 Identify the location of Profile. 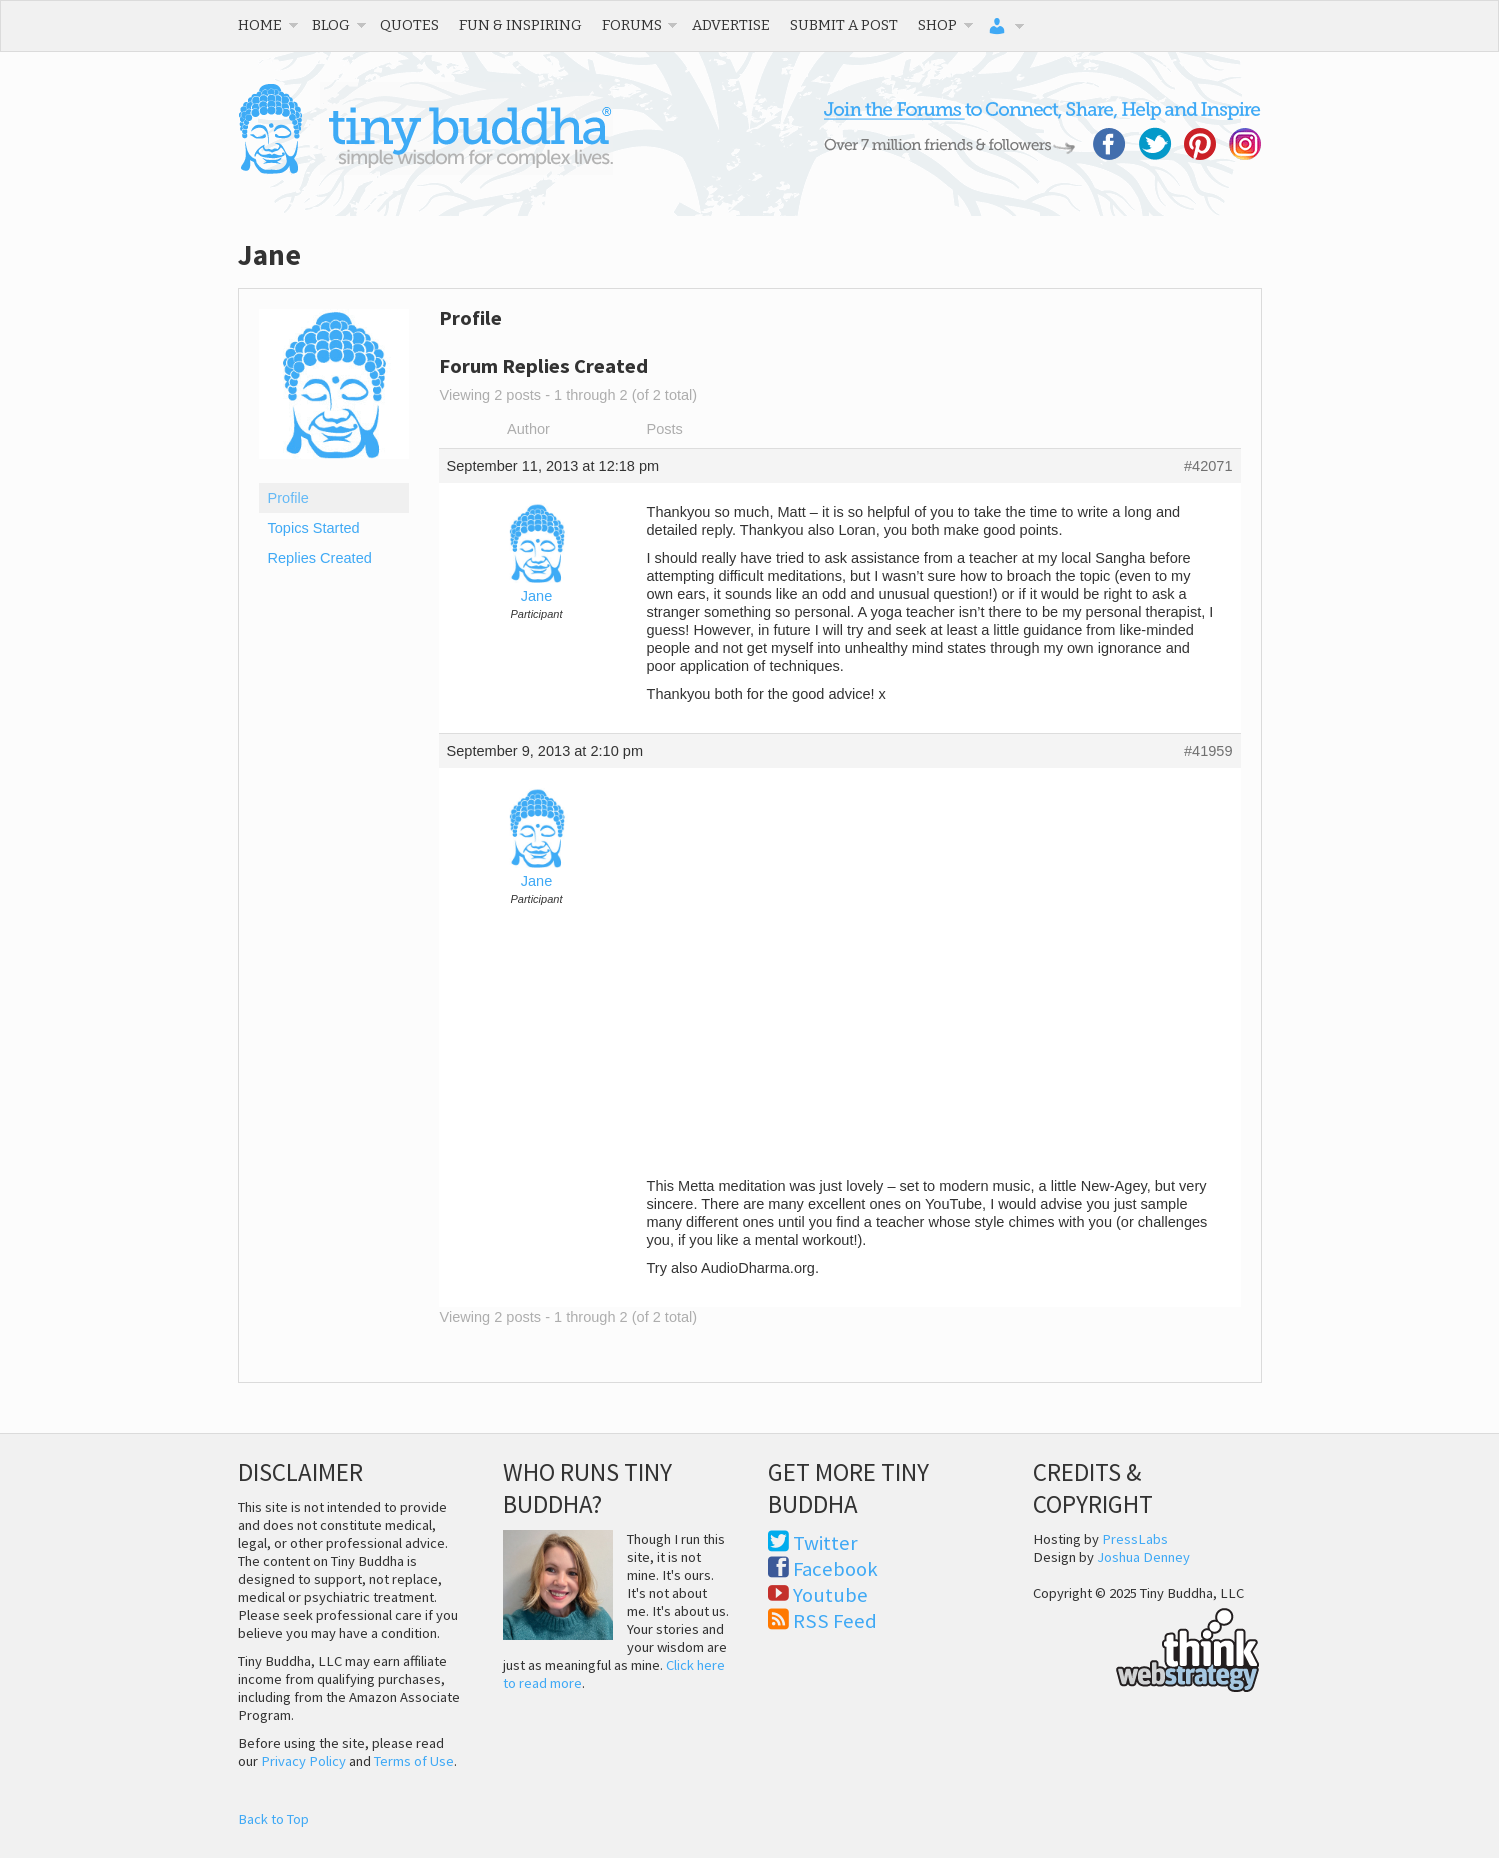
(288, 498).